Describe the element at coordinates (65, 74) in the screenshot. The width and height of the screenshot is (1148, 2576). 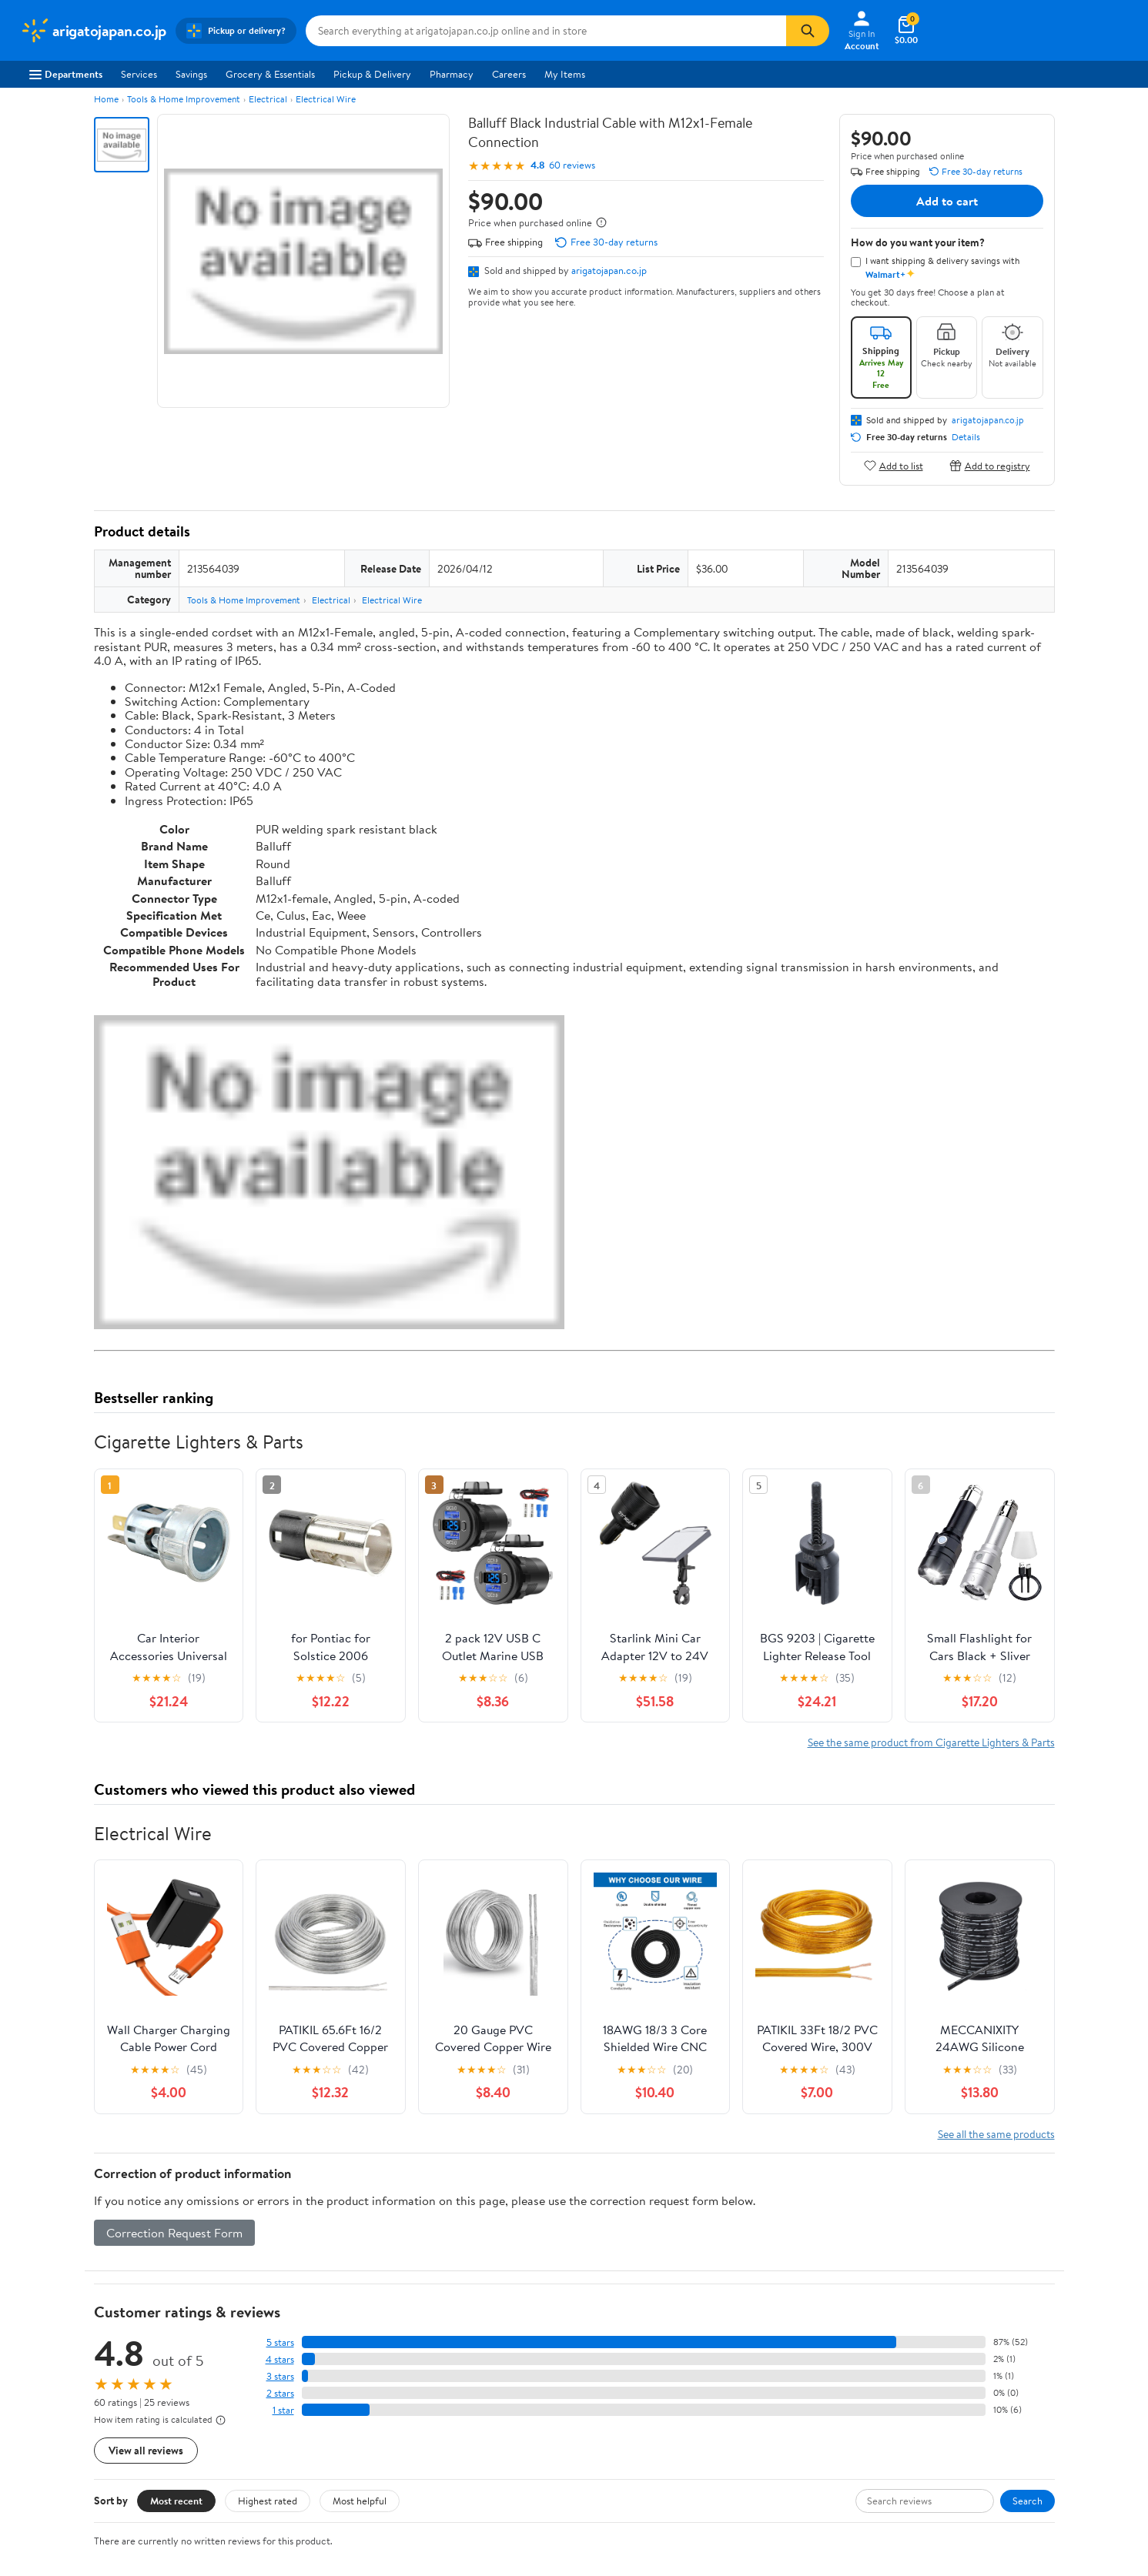
I see `Departments` at that location.